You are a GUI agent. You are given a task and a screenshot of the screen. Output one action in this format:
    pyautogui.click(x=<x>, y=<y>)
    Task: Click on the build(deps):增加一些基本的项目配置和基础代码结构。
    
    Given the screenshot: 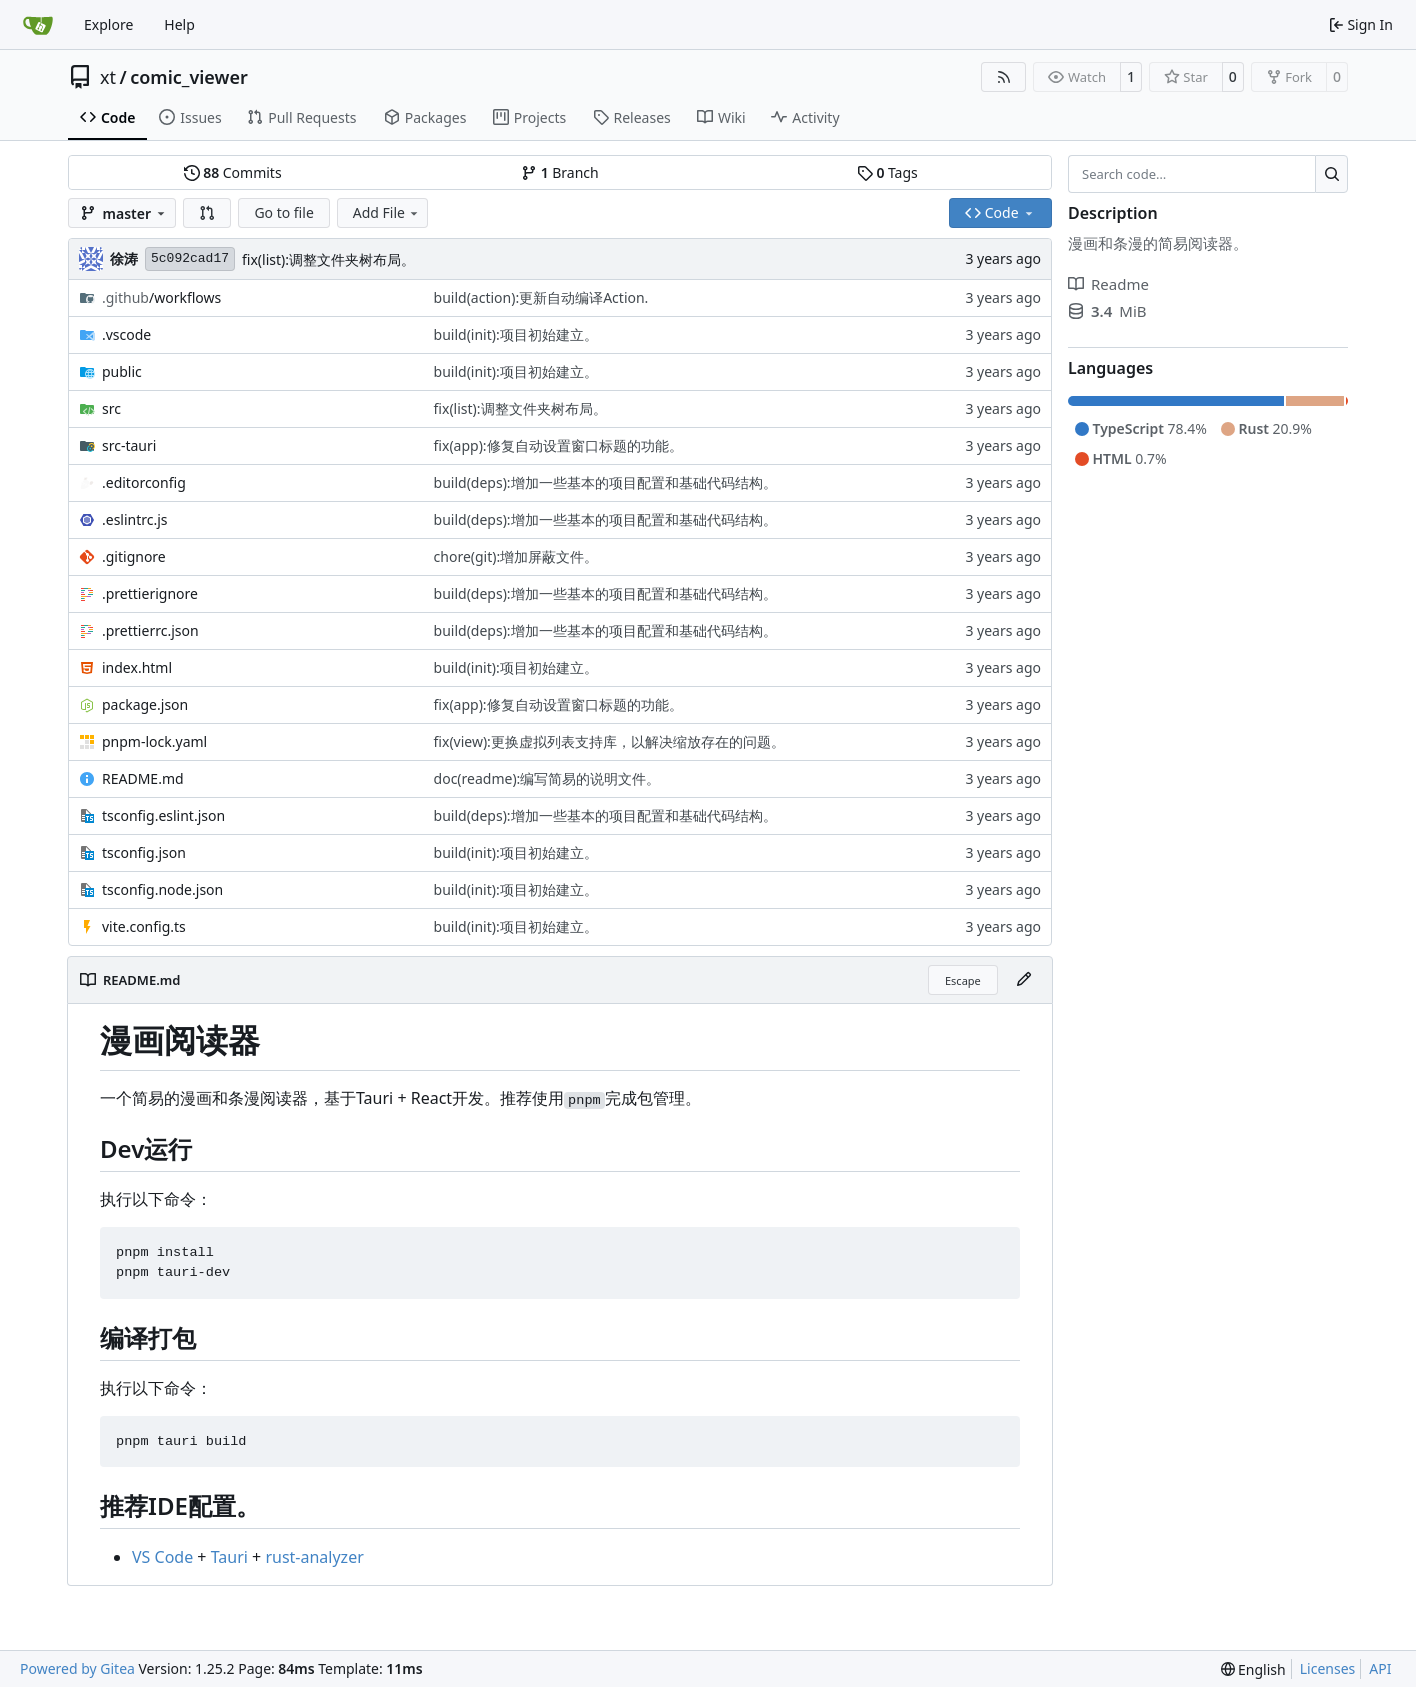 What is the action you would take?
    pyautogui.click(x=605, y=482)
    